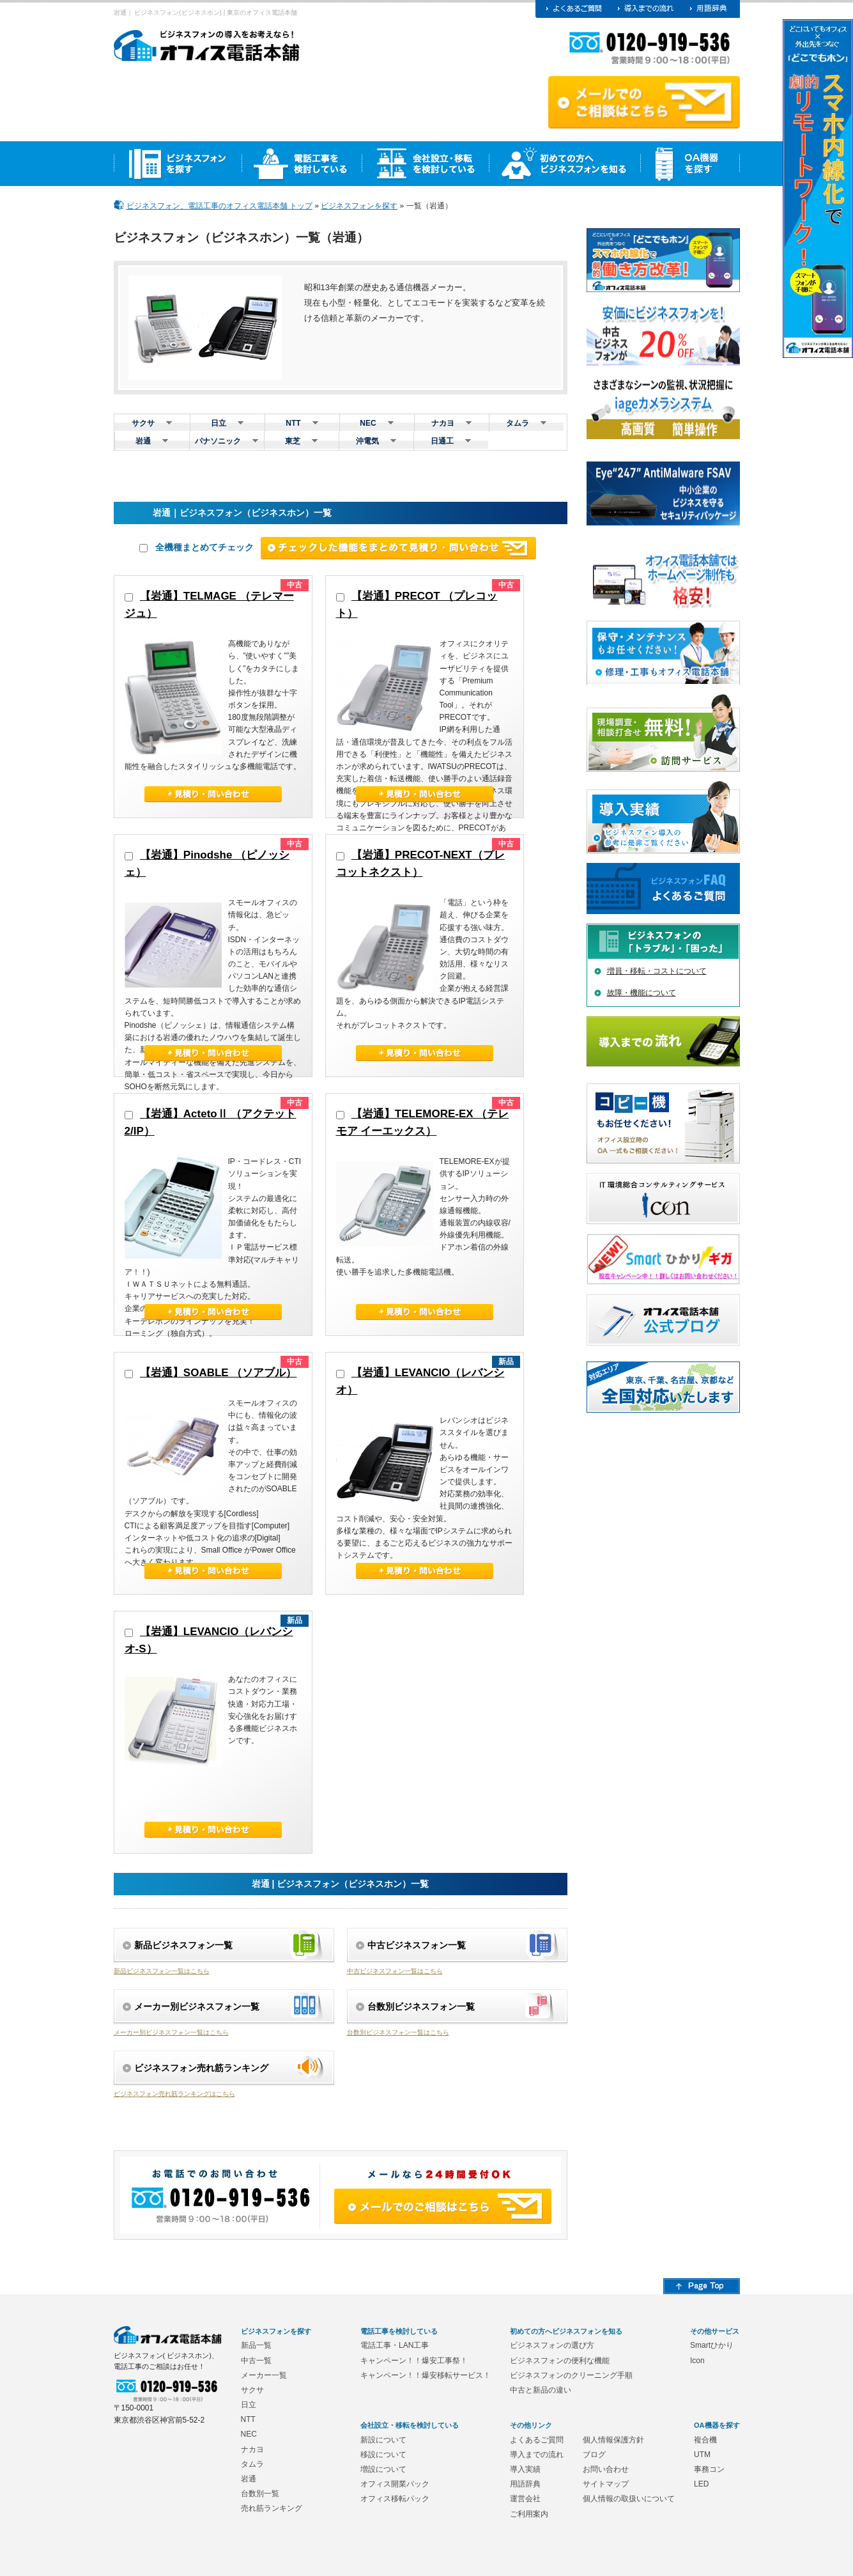 This screenshot has width=853, height=2576. Describe the element at coordinates (174, 2093) in the screenshot. I see `ビジネスフォン売れ筋ランキングはこちら` at that location.